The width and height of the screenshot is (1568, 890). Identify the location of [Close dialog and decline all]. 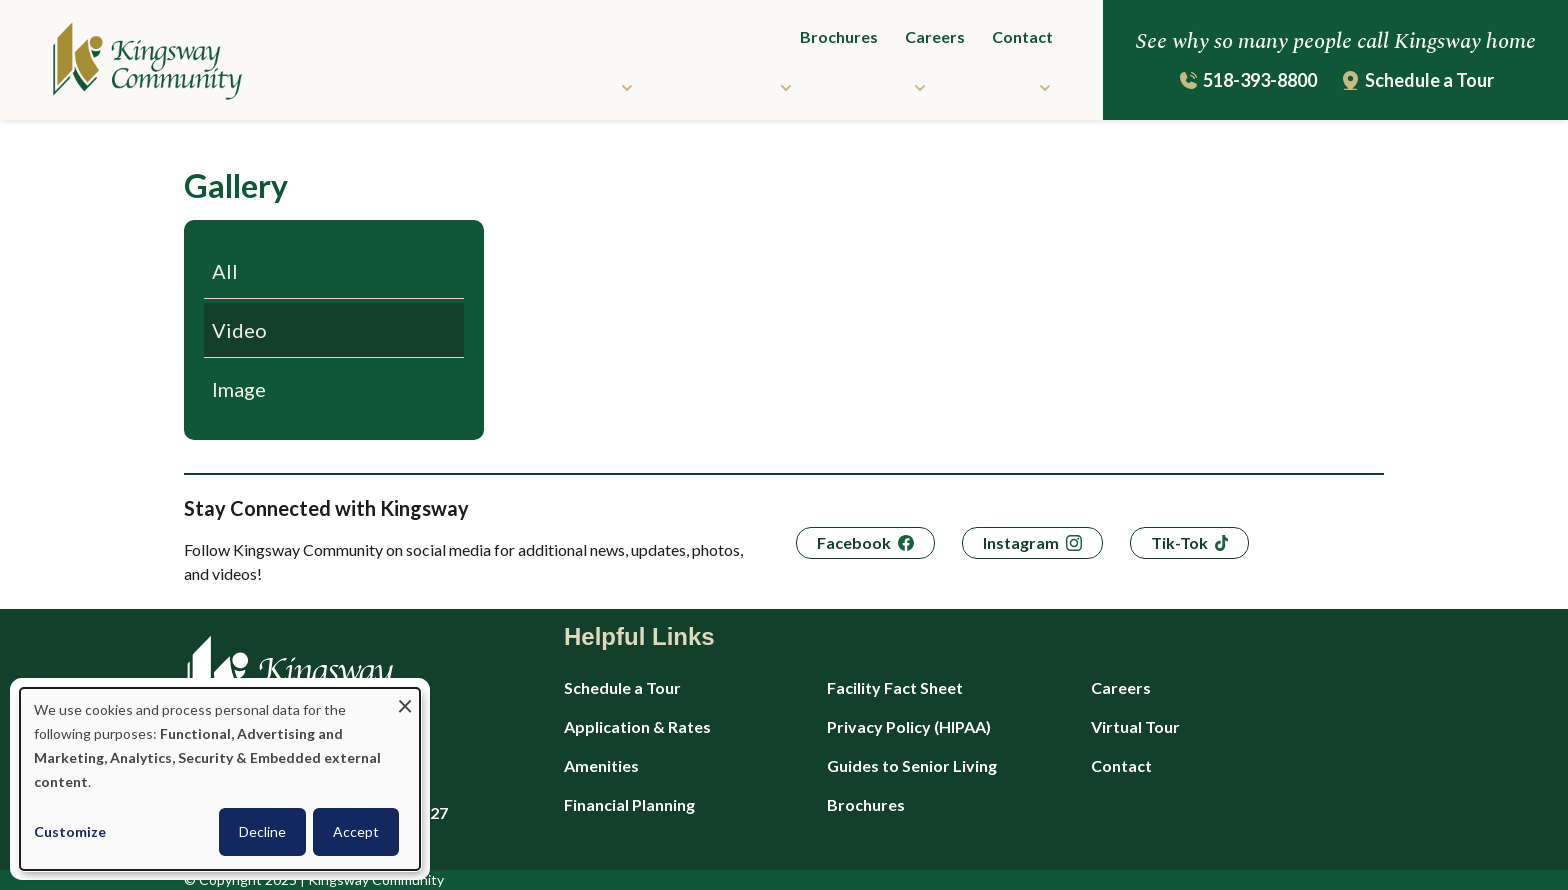
(405, 700).